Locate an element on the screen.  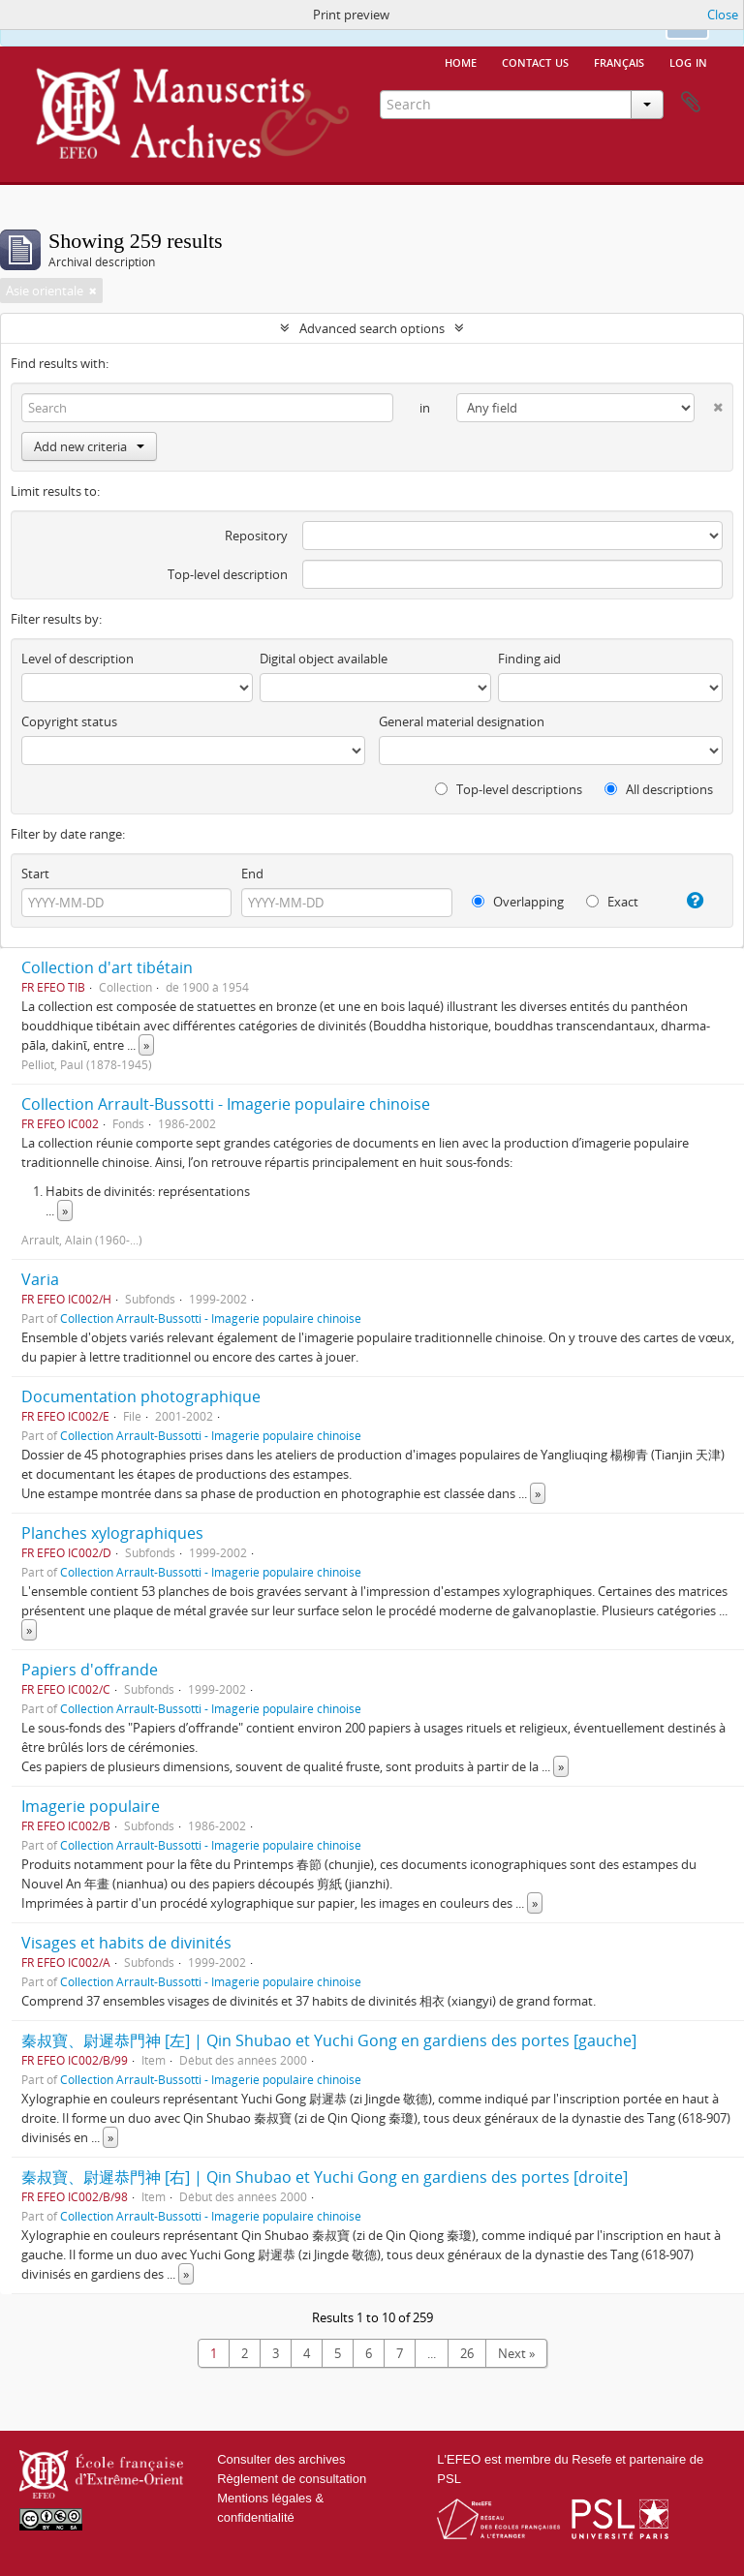
Règlement de consultation is located at coordinates (291, 2478).